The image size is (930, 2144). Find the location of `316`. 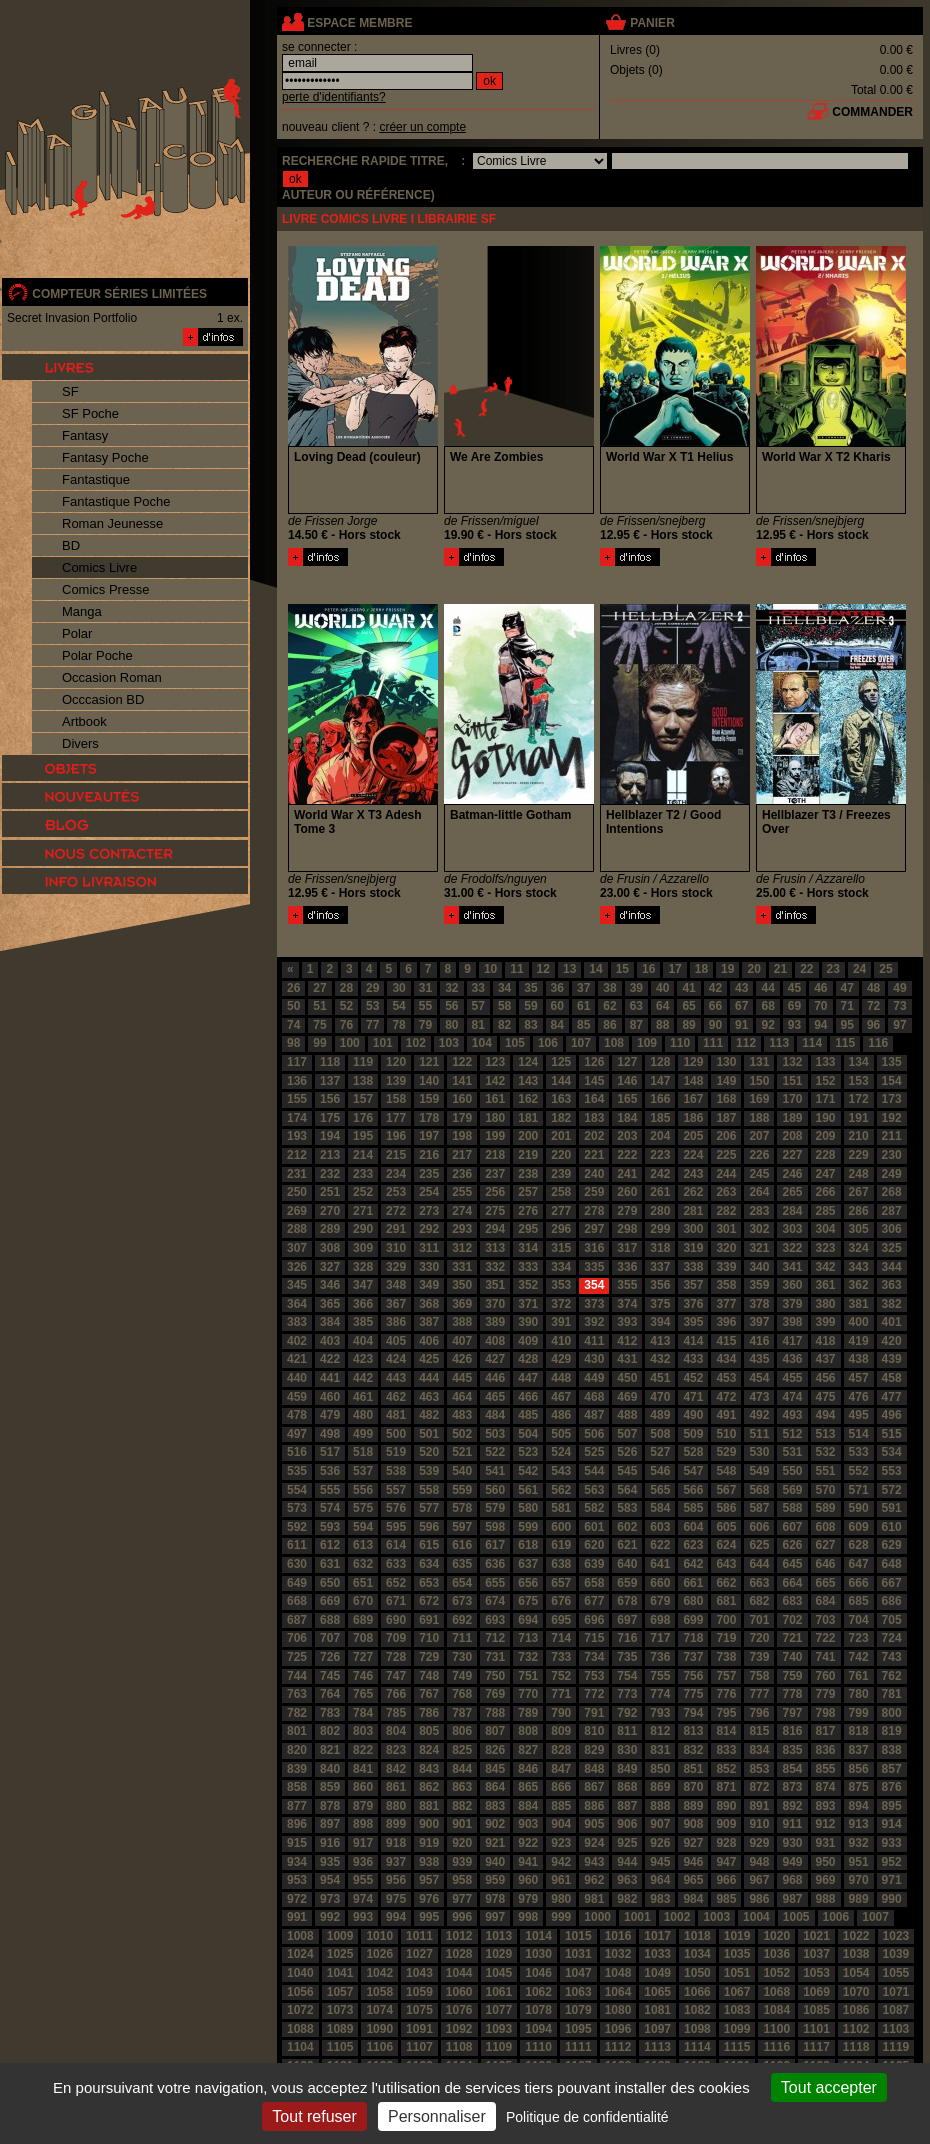

316 is located at coordinates (594, 1248).